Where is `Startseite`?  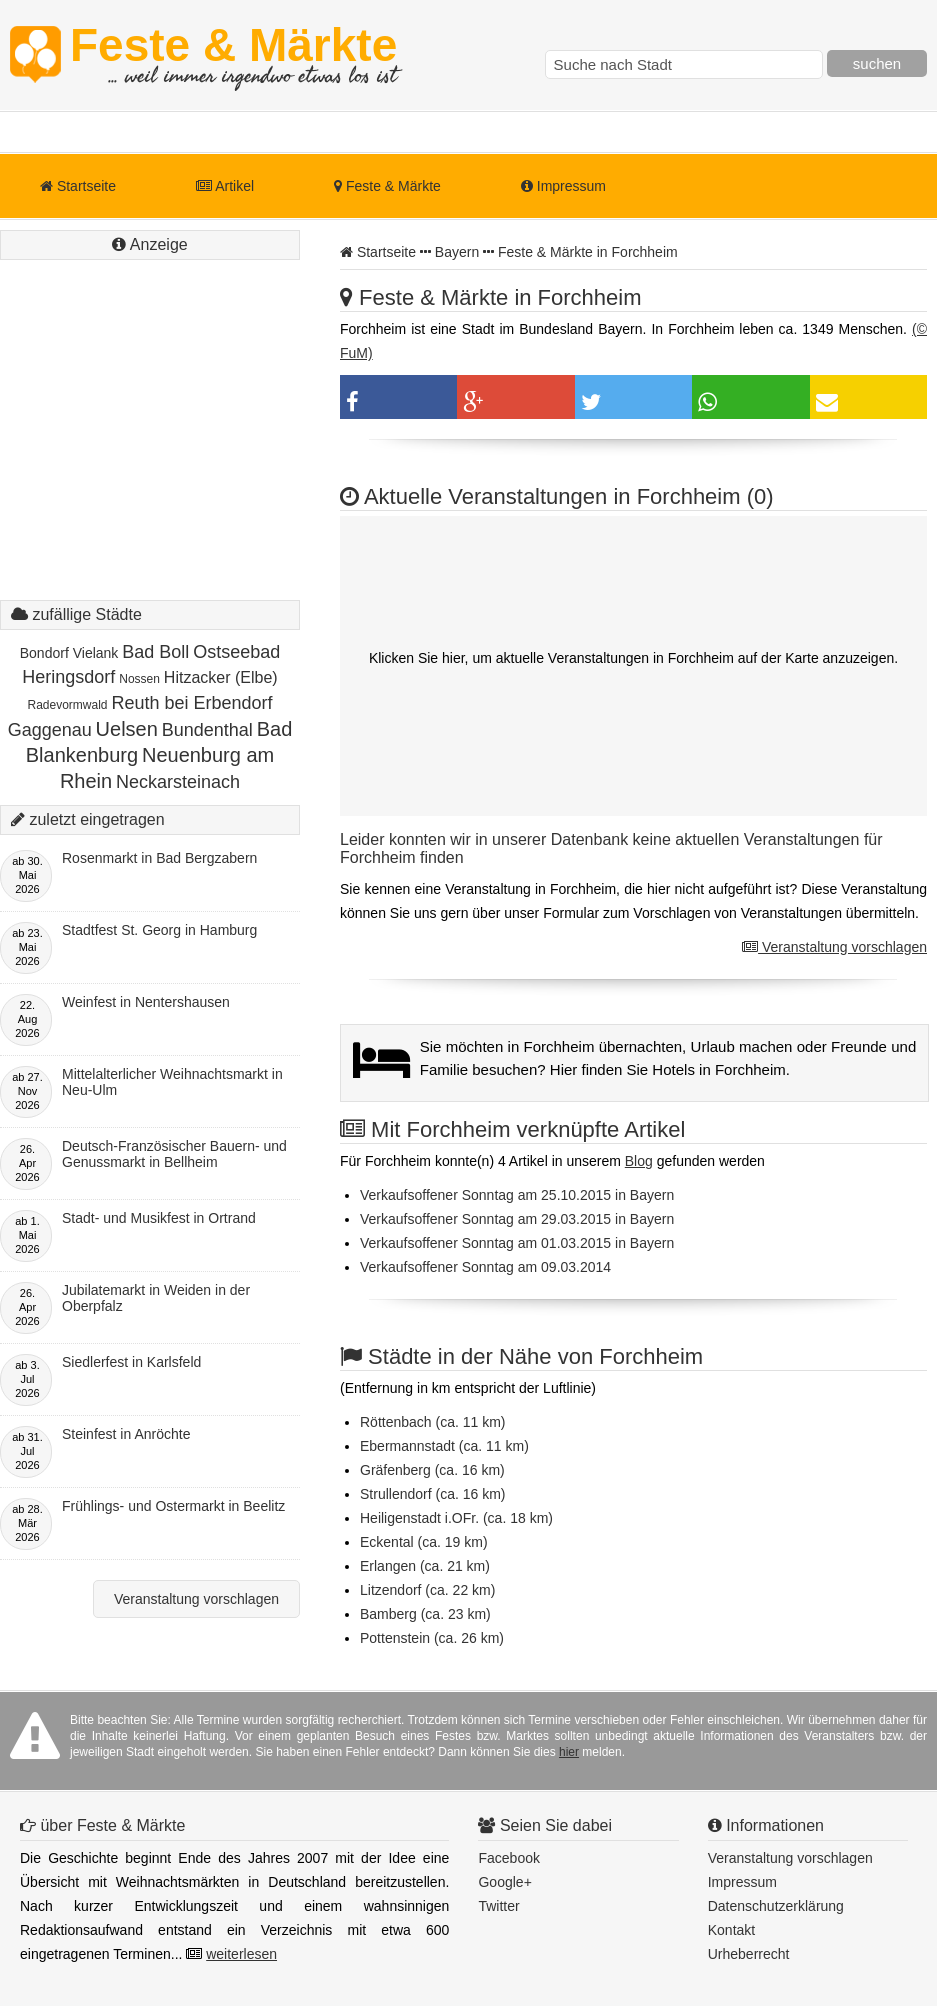 Startseite is located at coordinates (78, 186).